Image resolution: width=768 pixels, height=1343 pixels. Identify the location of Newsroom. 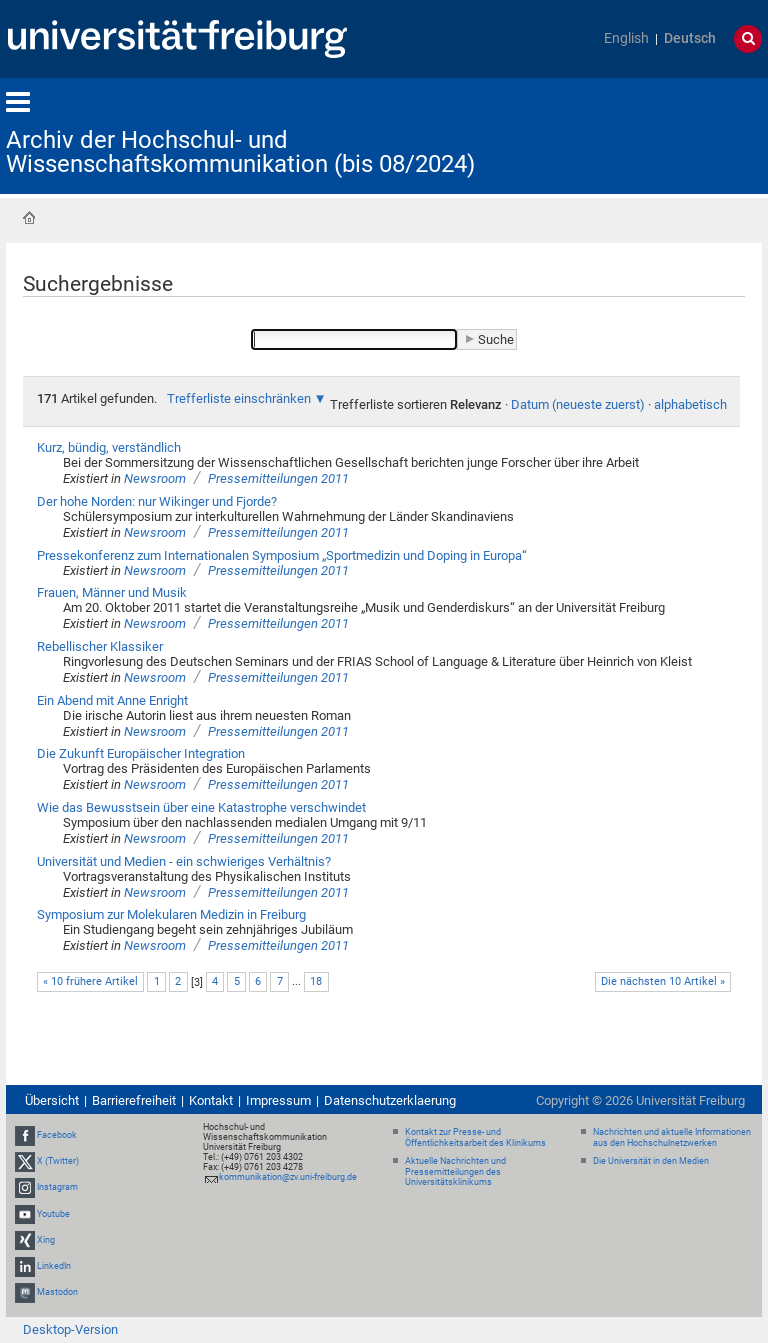
(155, 478).